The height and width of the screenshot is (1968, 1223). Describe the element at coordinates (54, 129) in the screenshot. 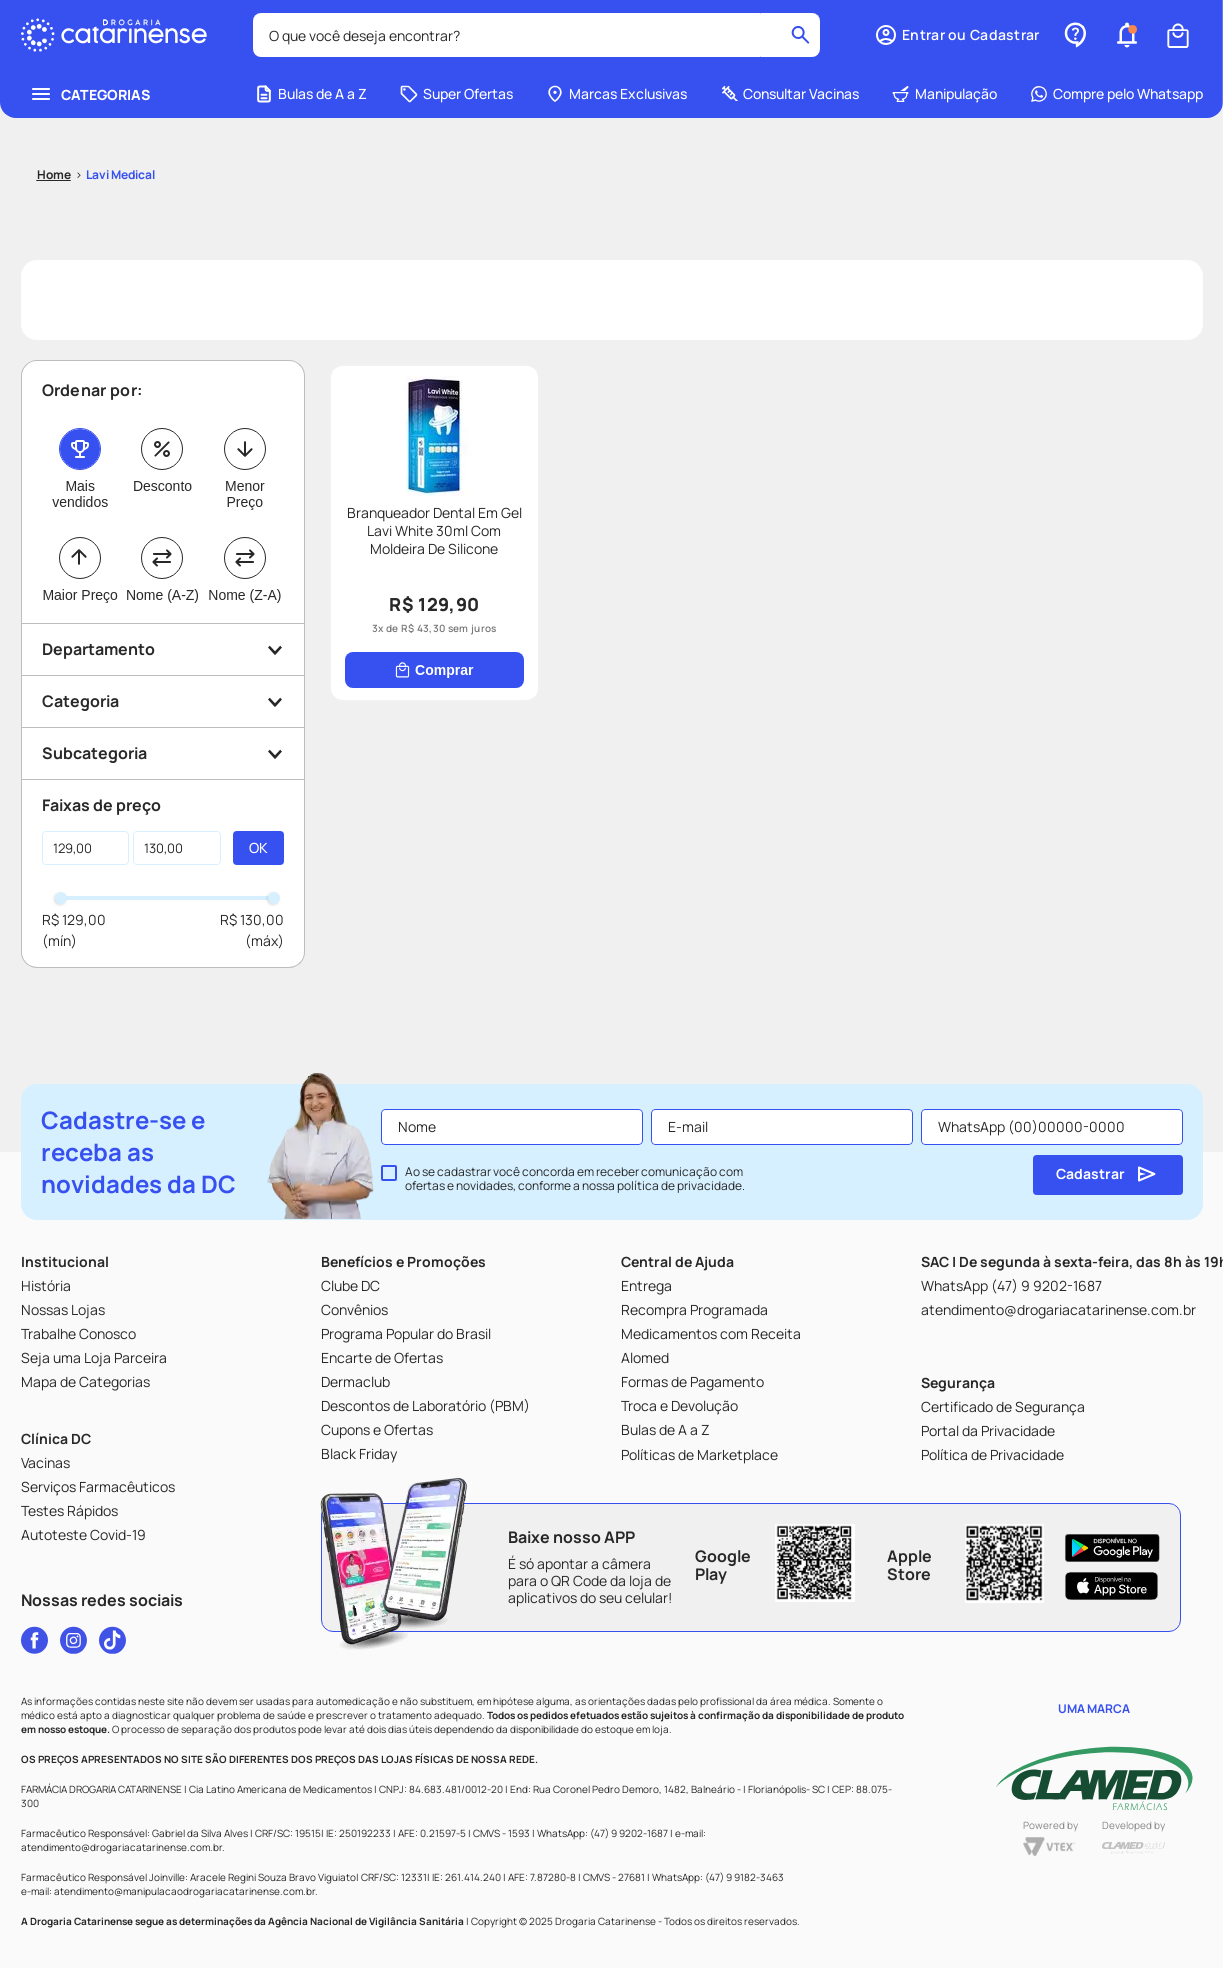

I see `[Link para a página inicial]` at that location.